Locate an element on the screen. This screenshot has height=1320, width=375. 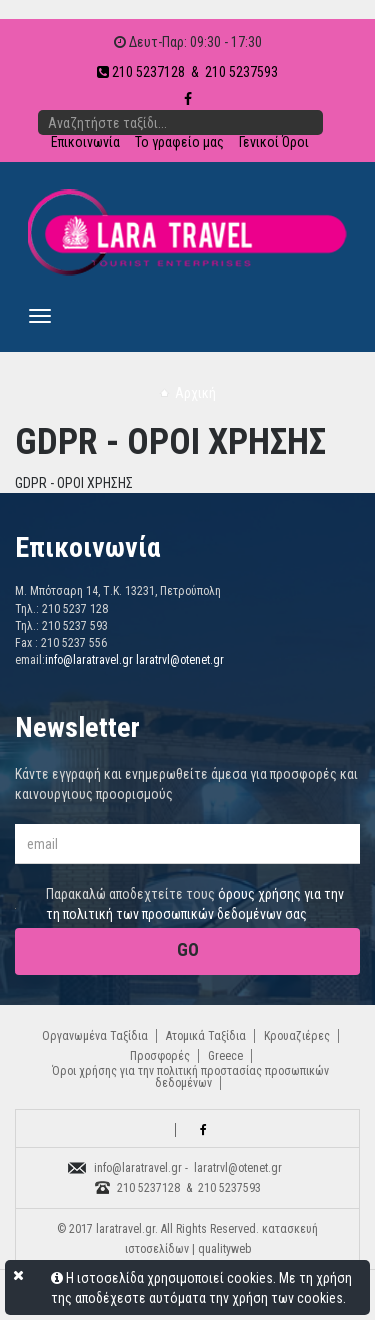
210 5237128 & 210 5237593 is located at coordinates (187, 72).